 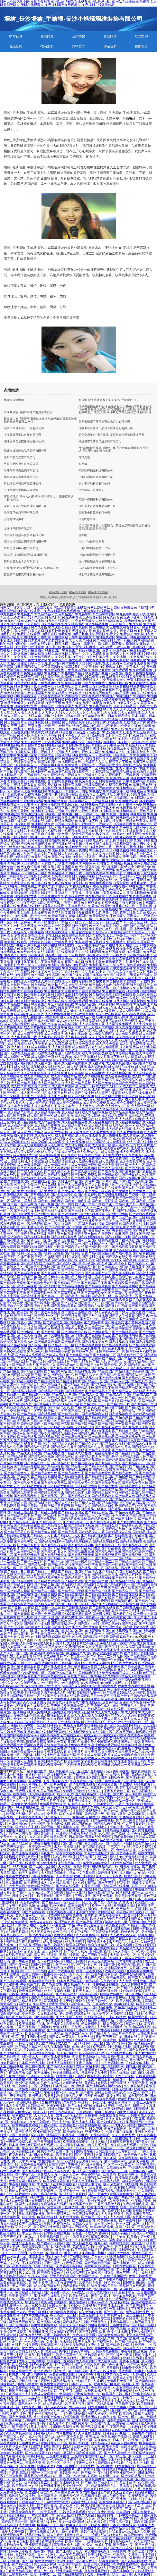 I want to click on 国产精品一二三四, so click(x=114, y=2171).